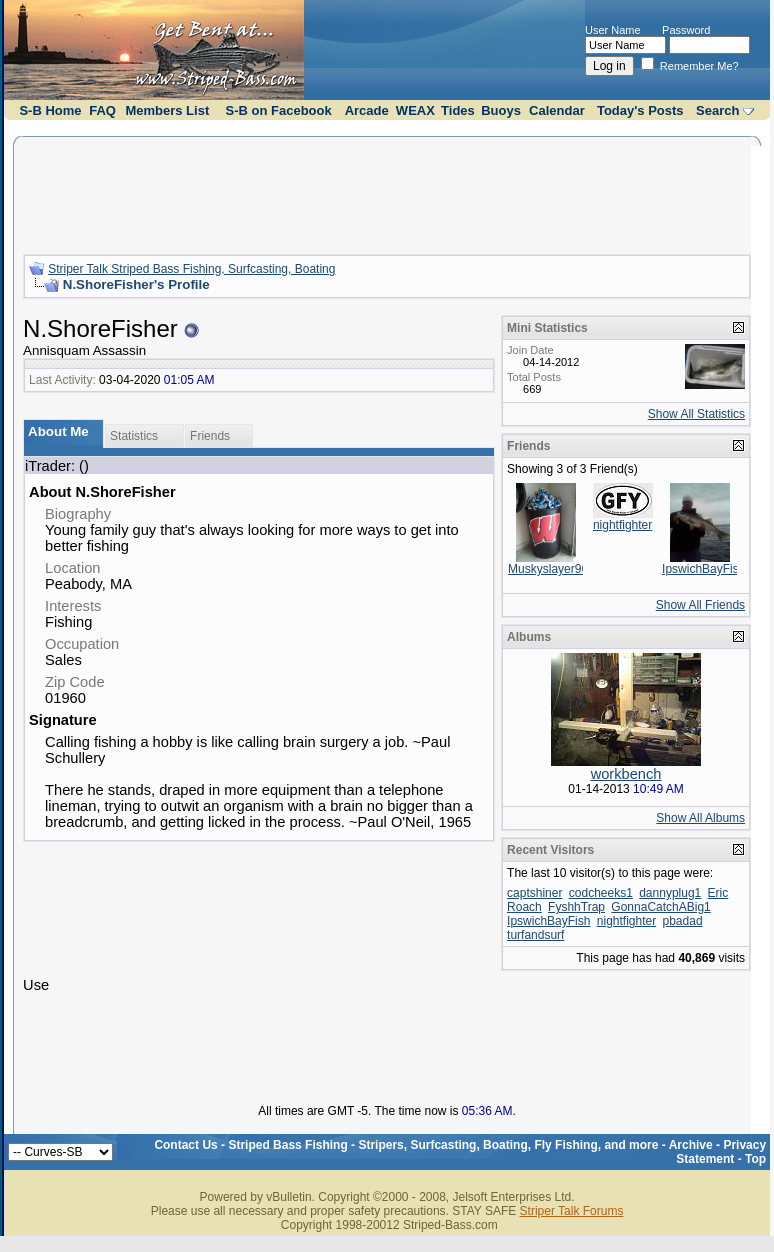 The image size is (774, 1252). Describe the element at coordinates (670, 893) in the screenshot. I see `dannyplug1` at that location.